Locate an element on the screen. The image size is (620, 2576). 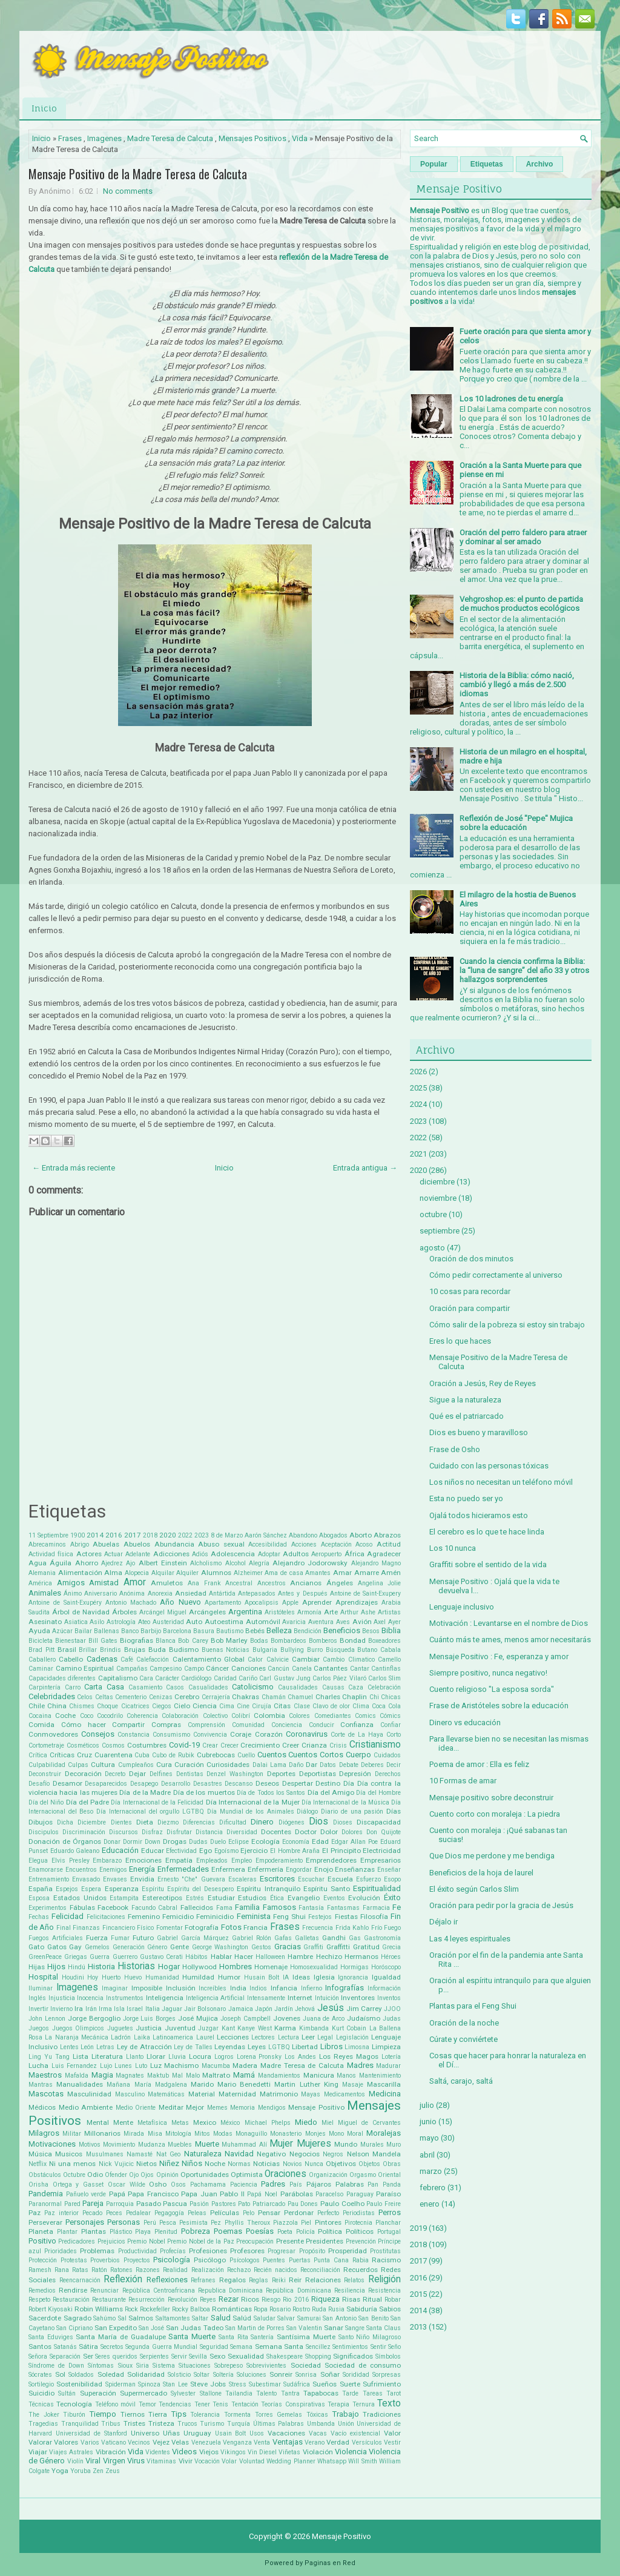
Empleados is located at coordinates (212, 1860).